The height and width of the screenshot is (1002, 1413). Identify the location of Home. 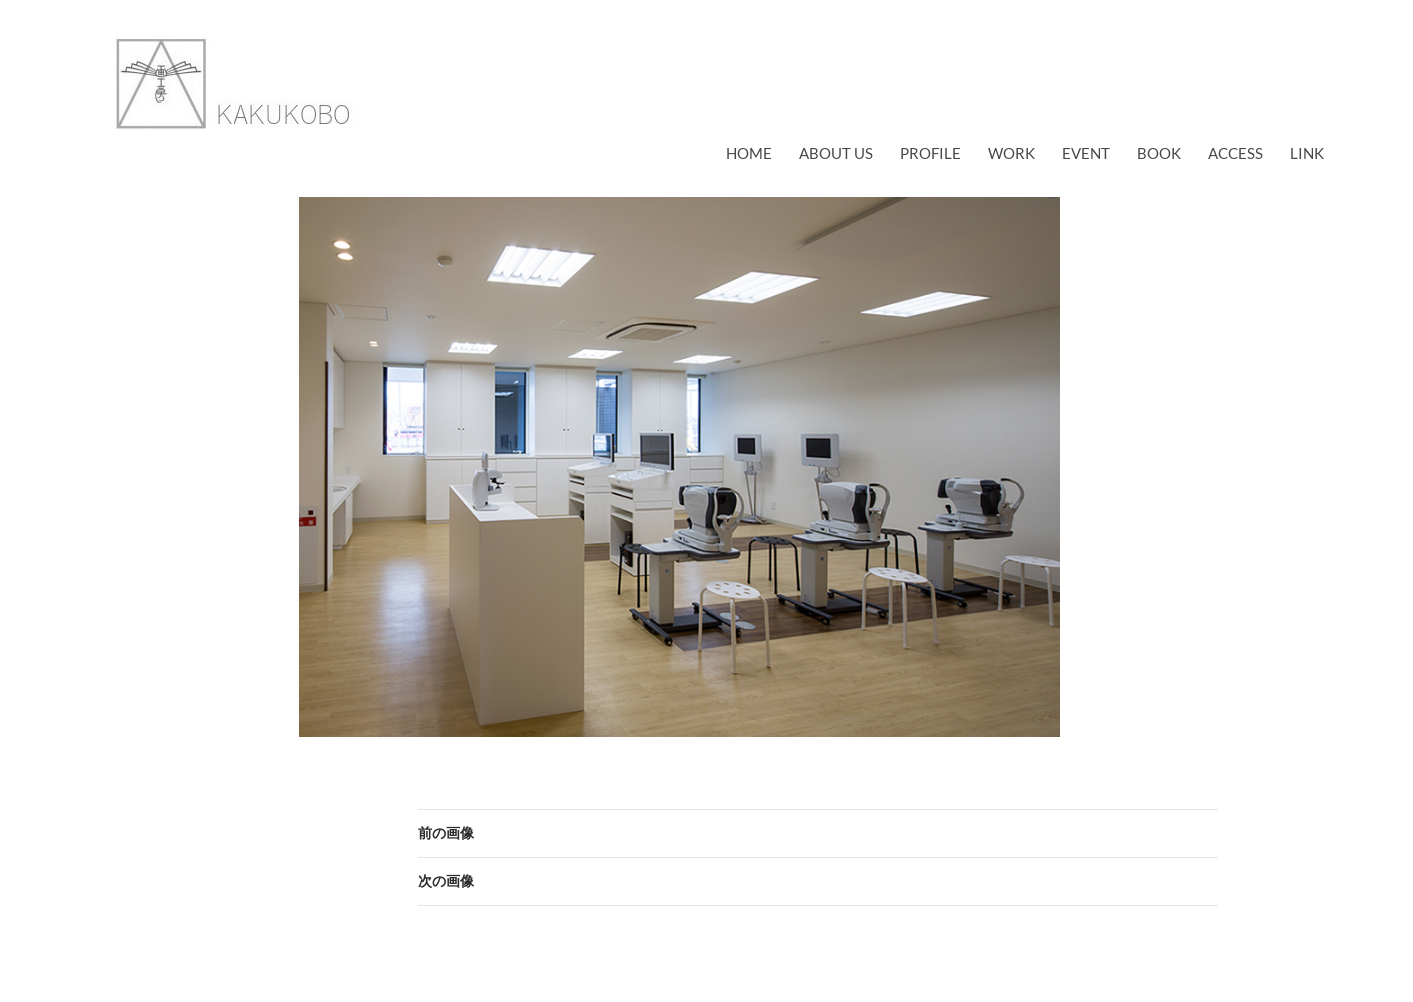
(749, 153).